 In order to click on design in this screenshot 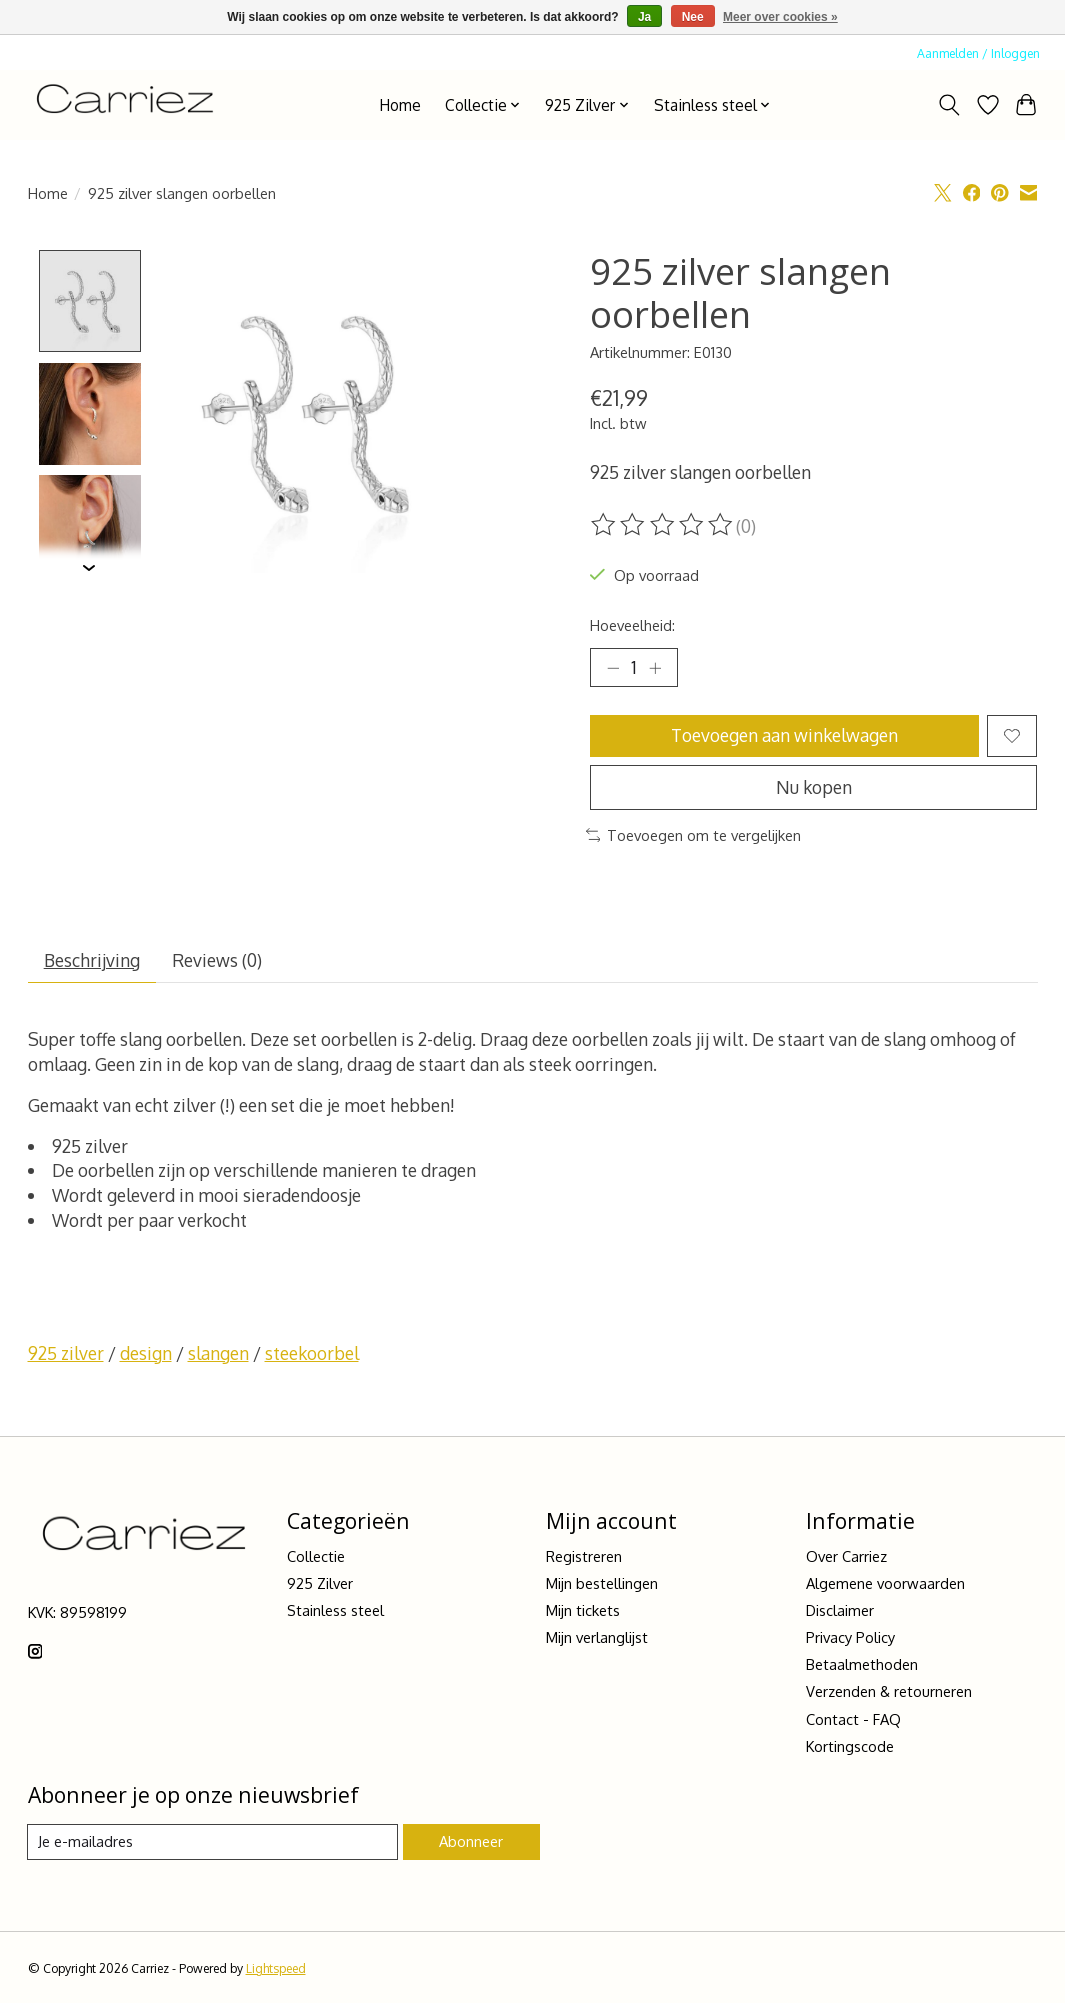, I will do `click(146, 1356)`.